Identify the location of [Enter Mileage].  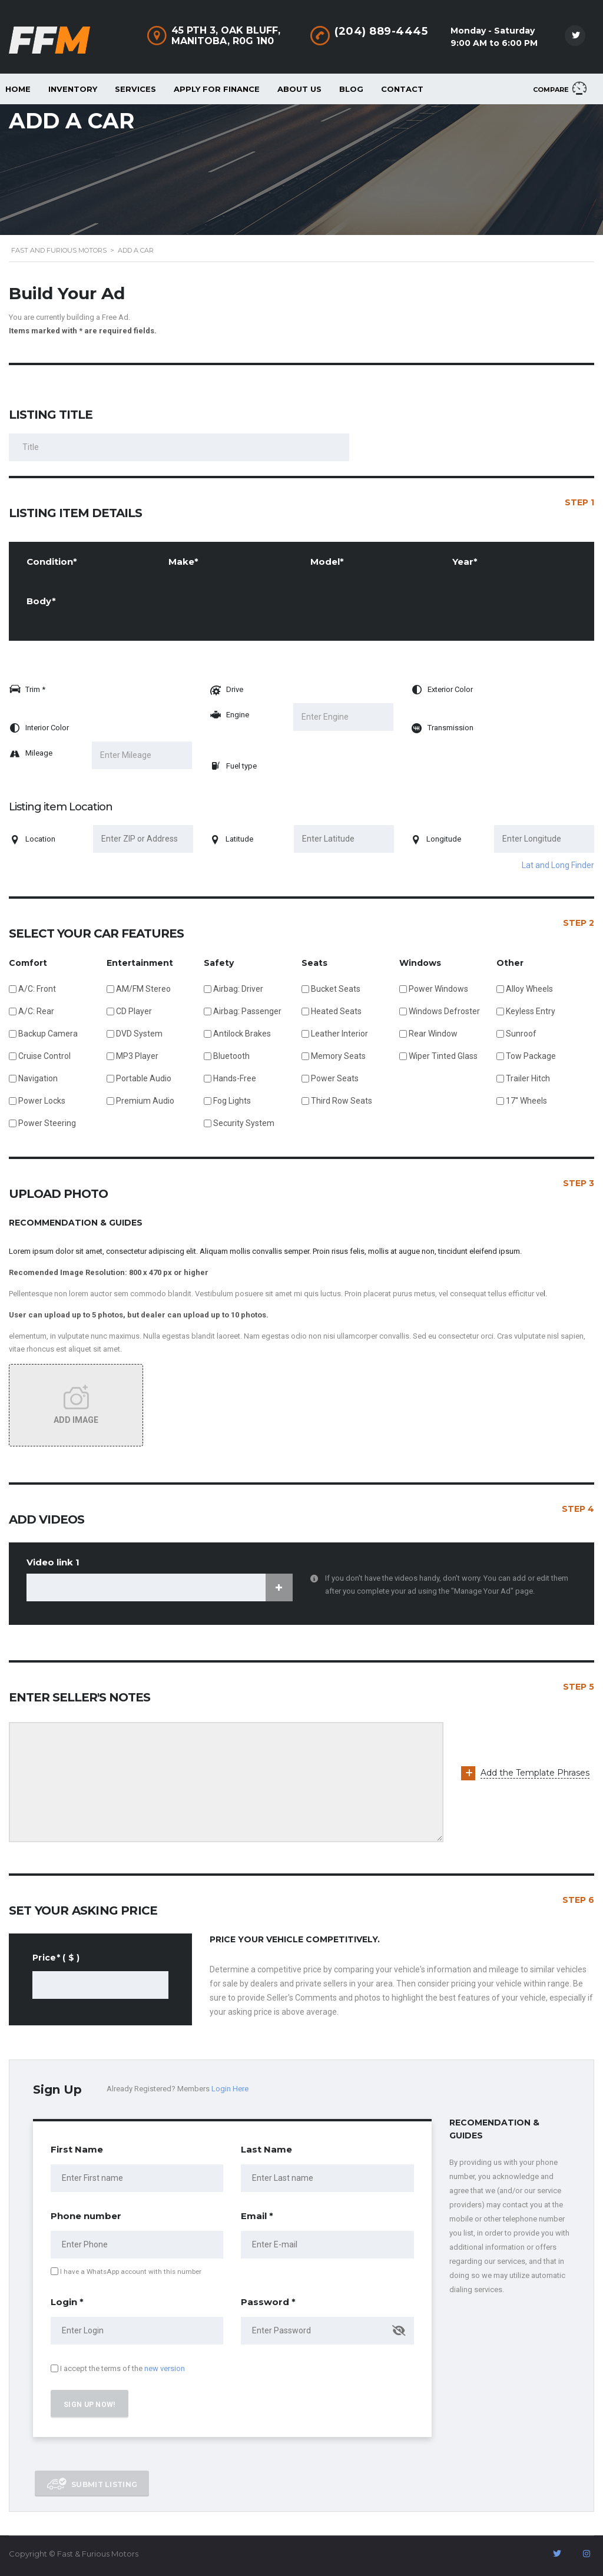
(142, 755).